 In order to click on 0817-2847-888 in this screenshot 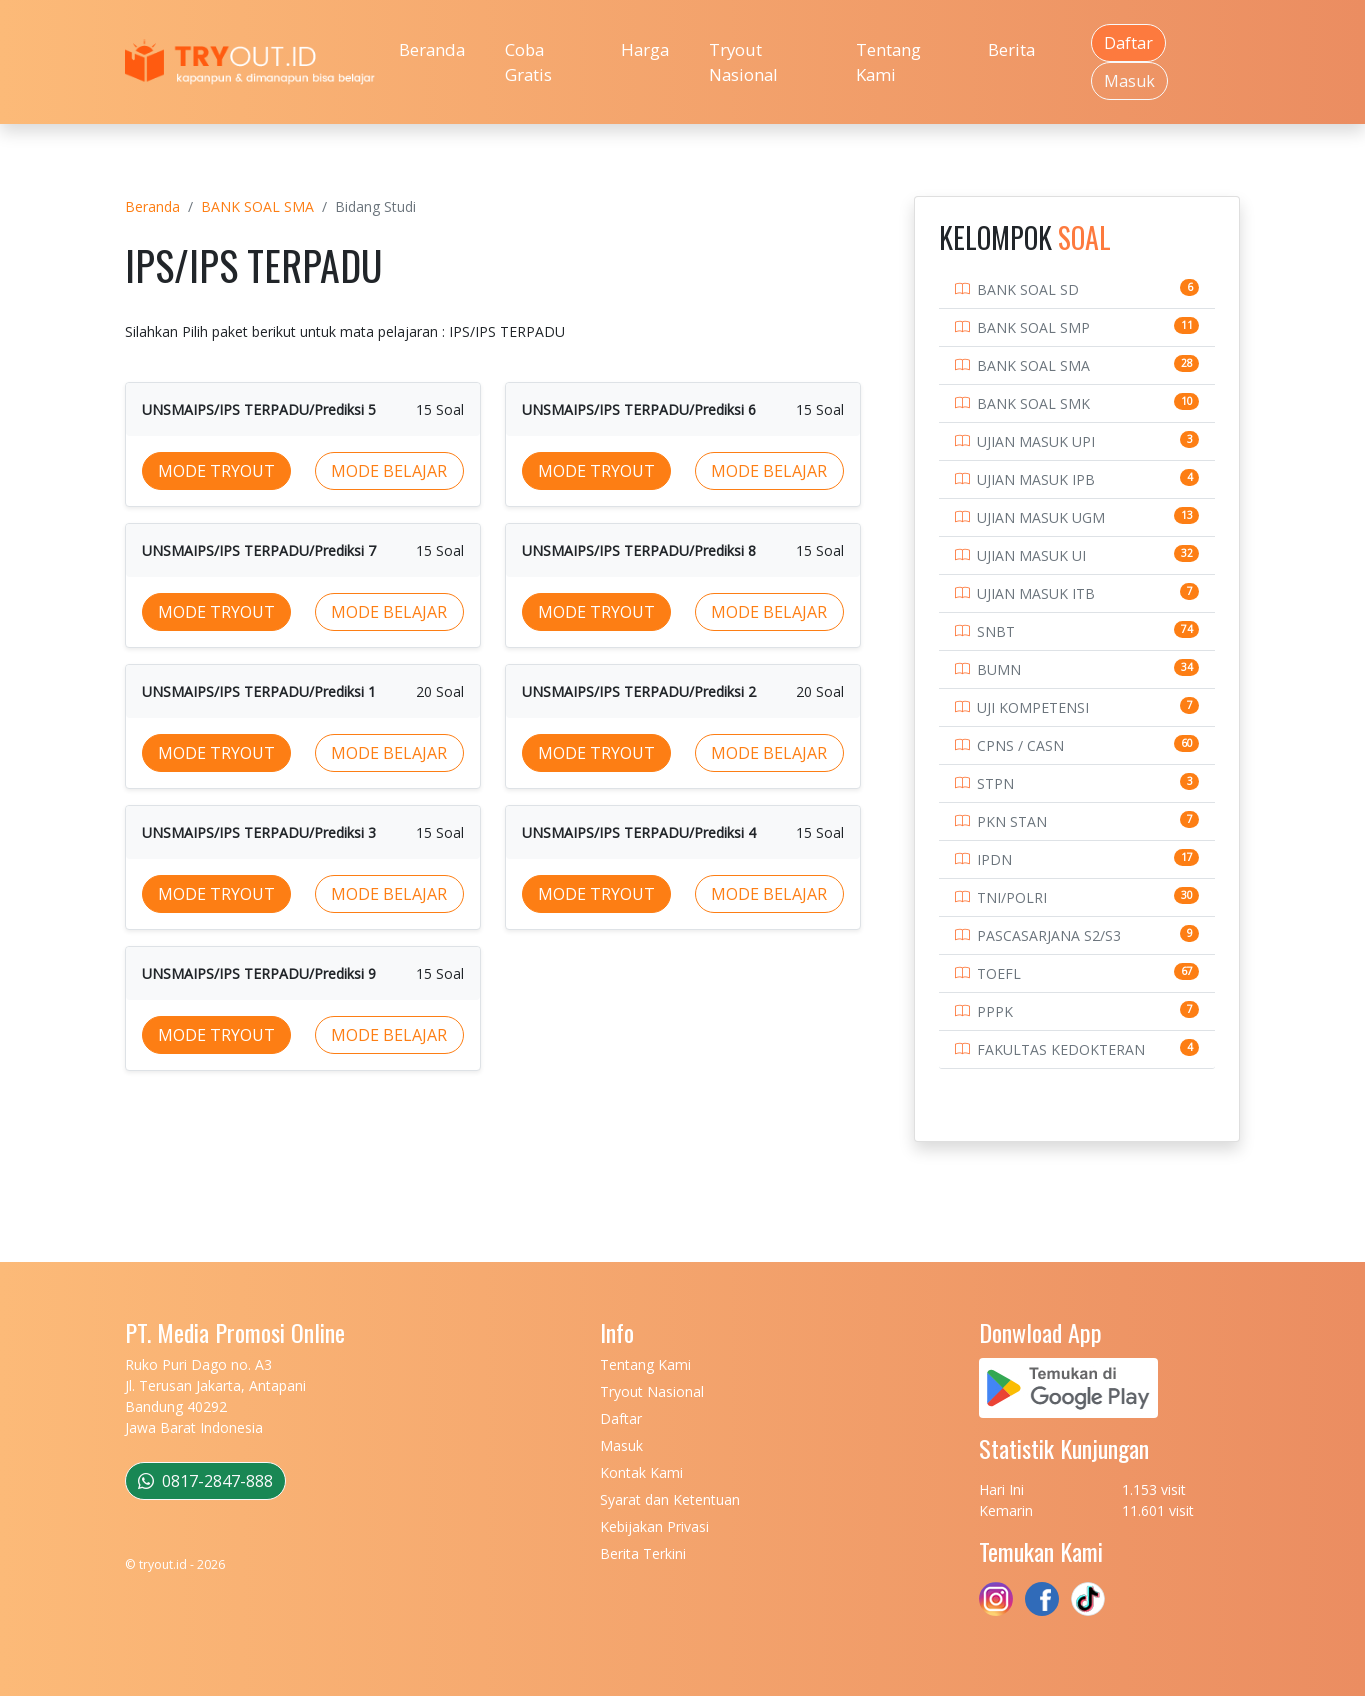, I will do `click(205, 1481)`.